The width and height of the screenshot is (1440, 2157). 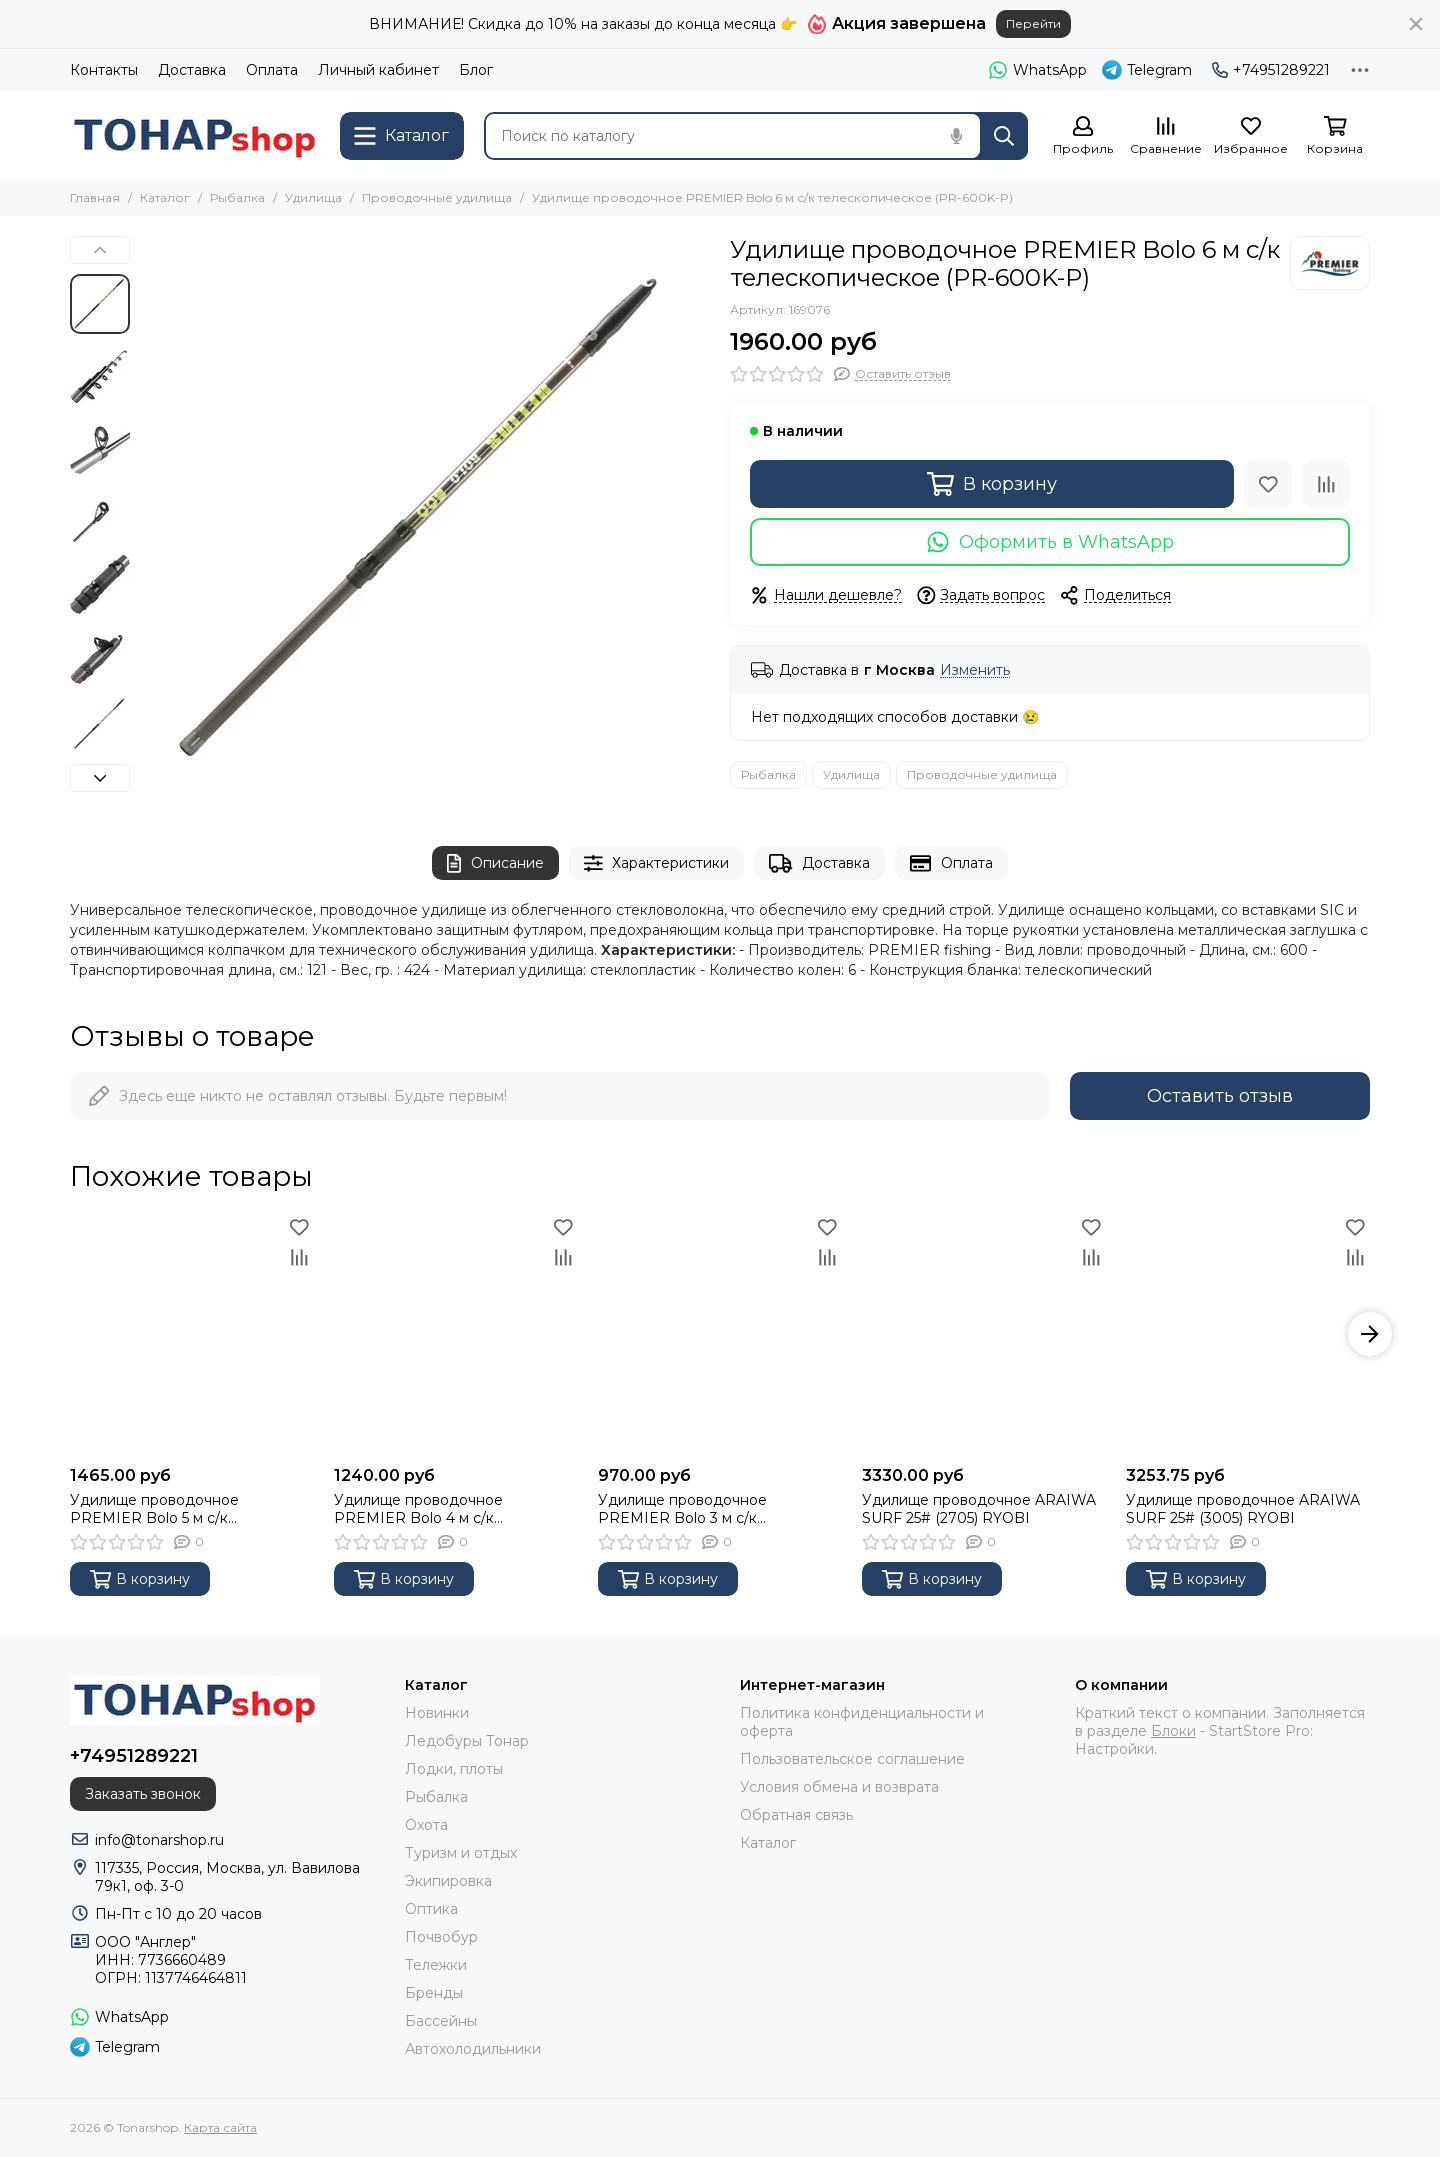 What do you see at coordinates (220, 2127) in the screenshot?
I see `Карта сайта` at bounding box center [220, 2127].